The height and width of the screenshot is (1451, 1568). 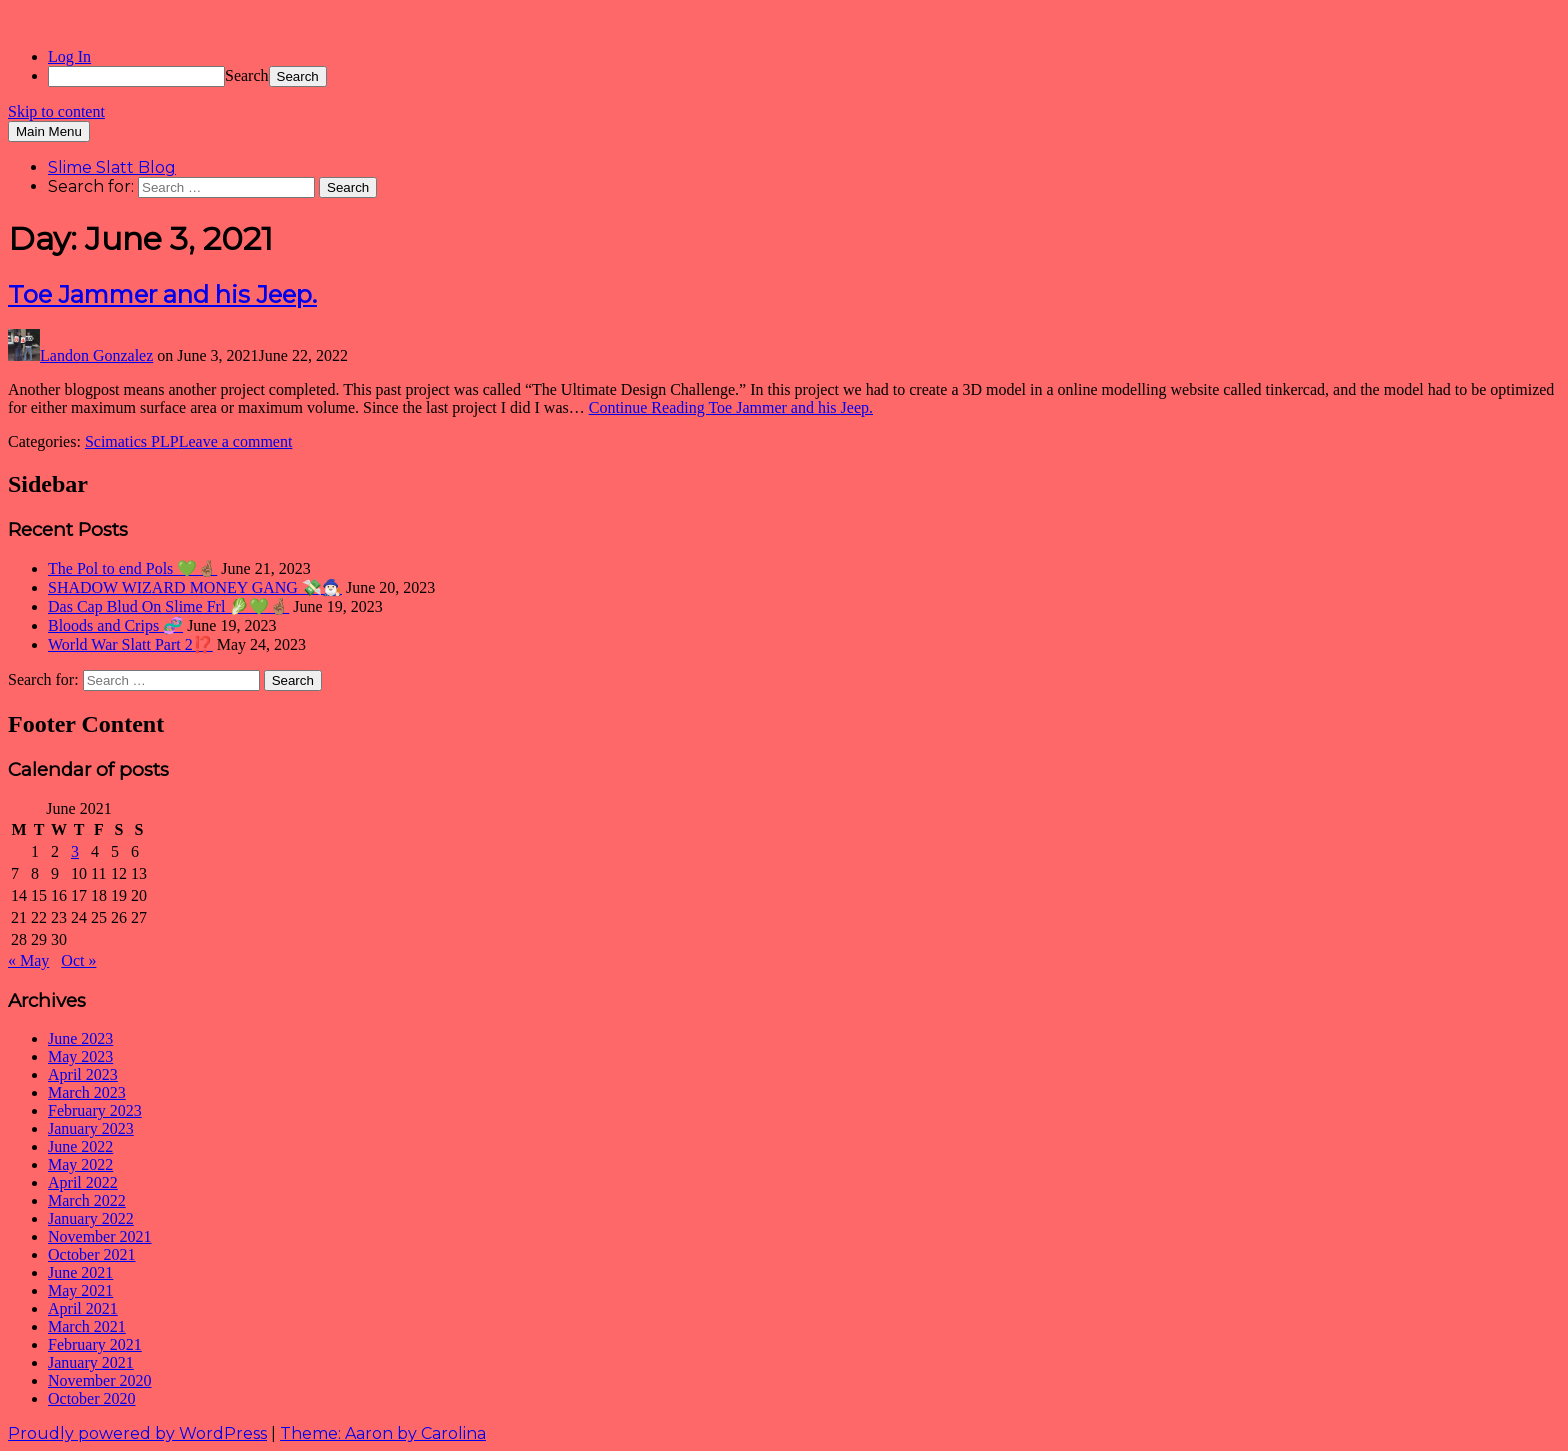 I want to click on Landon Gonzalez, so click(x=96, y=355).